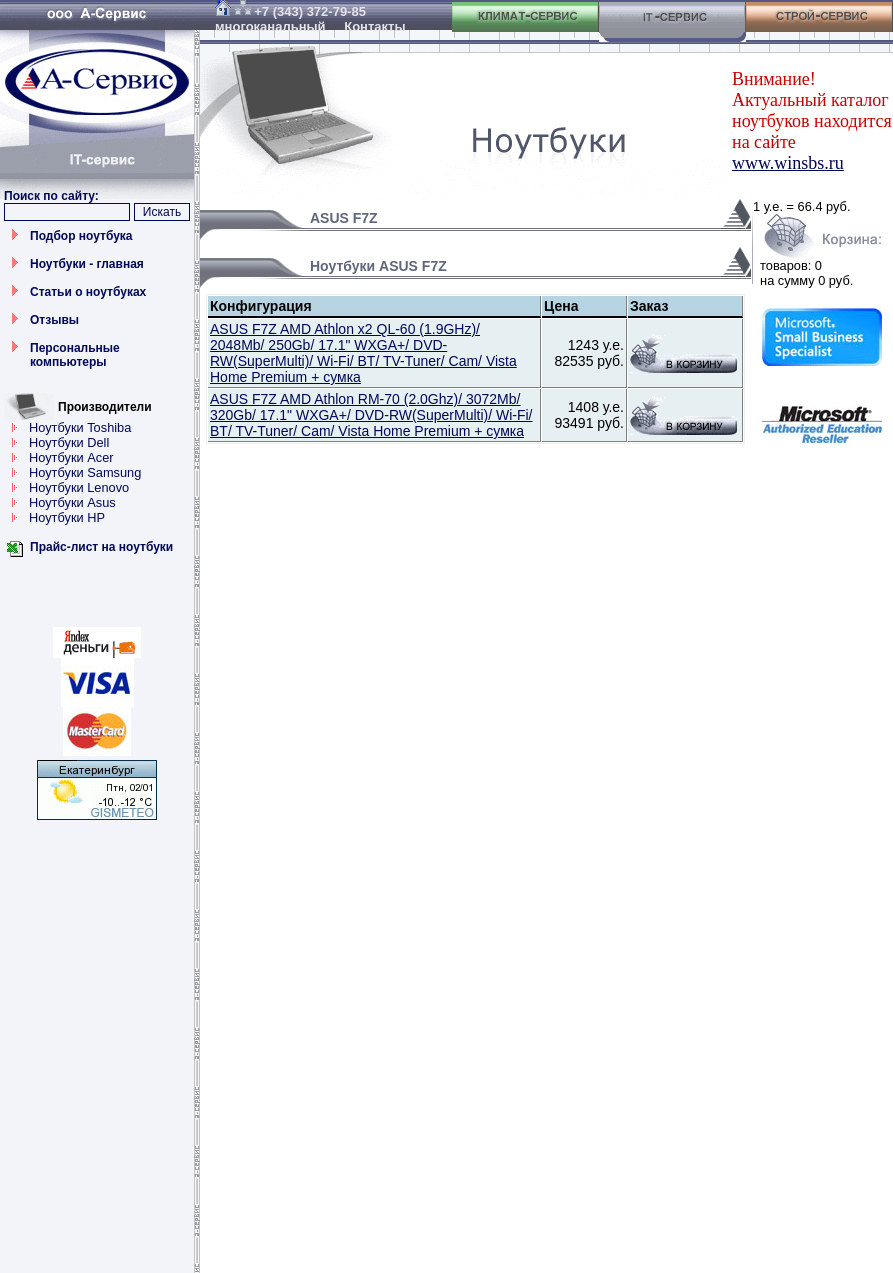 The image size is (893, 1273). I want to click on Ноутбуки Toshiba, so click(80, 427).